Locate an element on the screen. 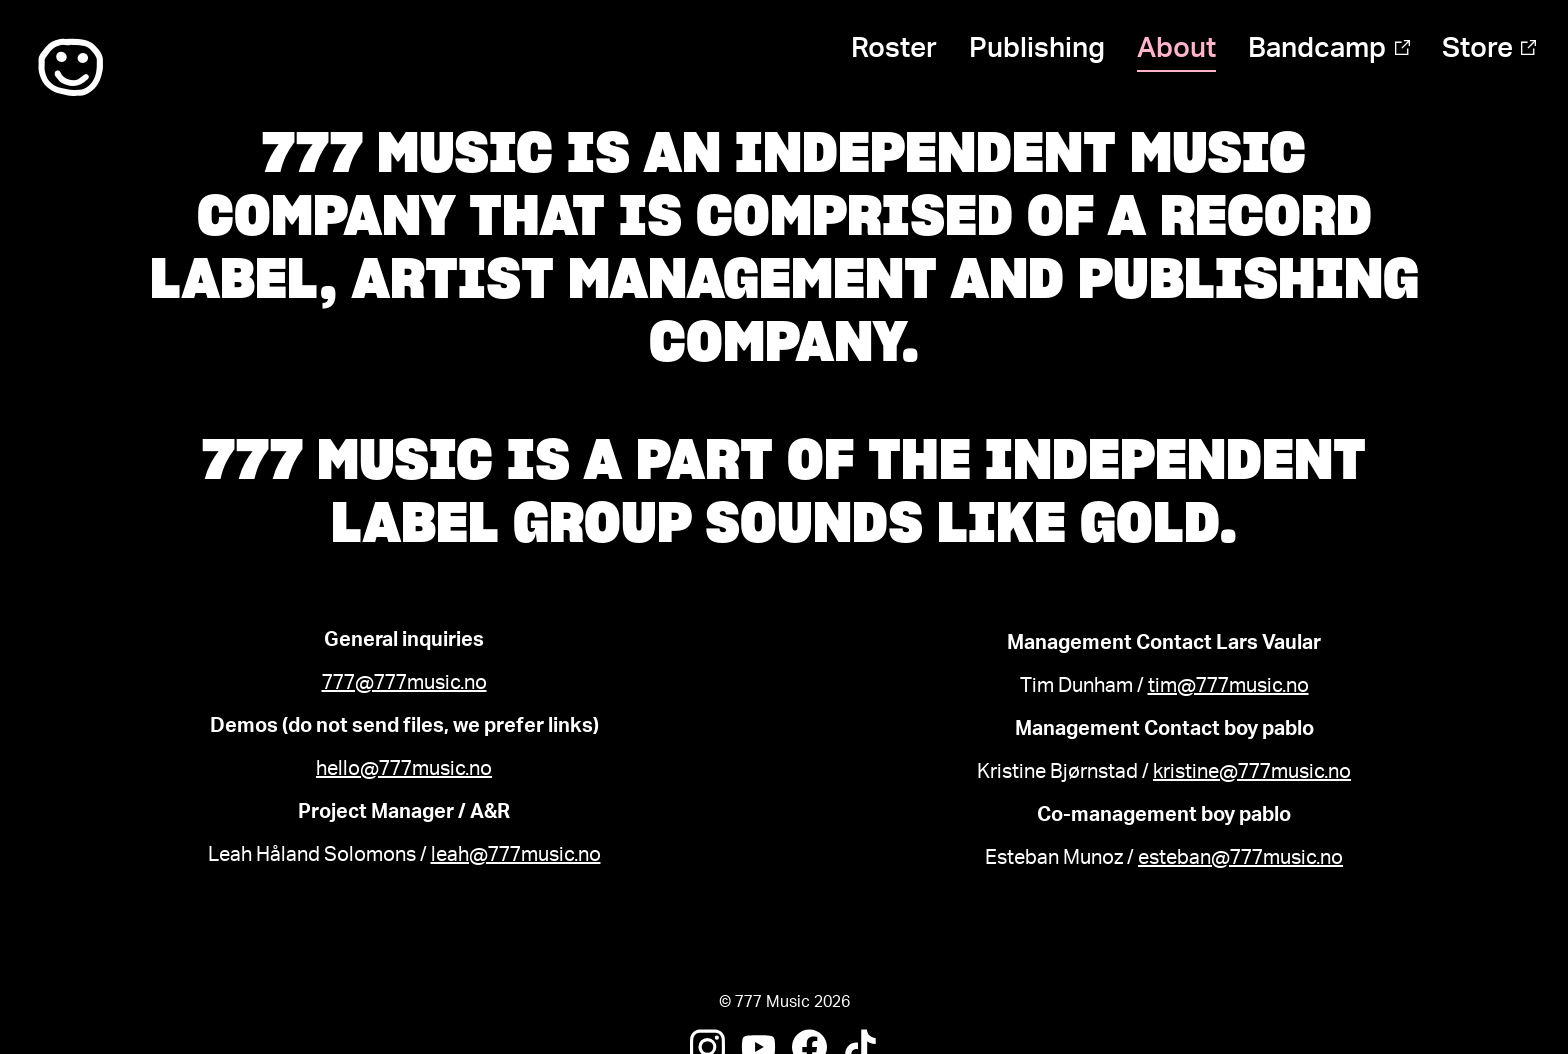 This screenshot has width=1568, height=1054. Store is located at coordinates (1489, 48).